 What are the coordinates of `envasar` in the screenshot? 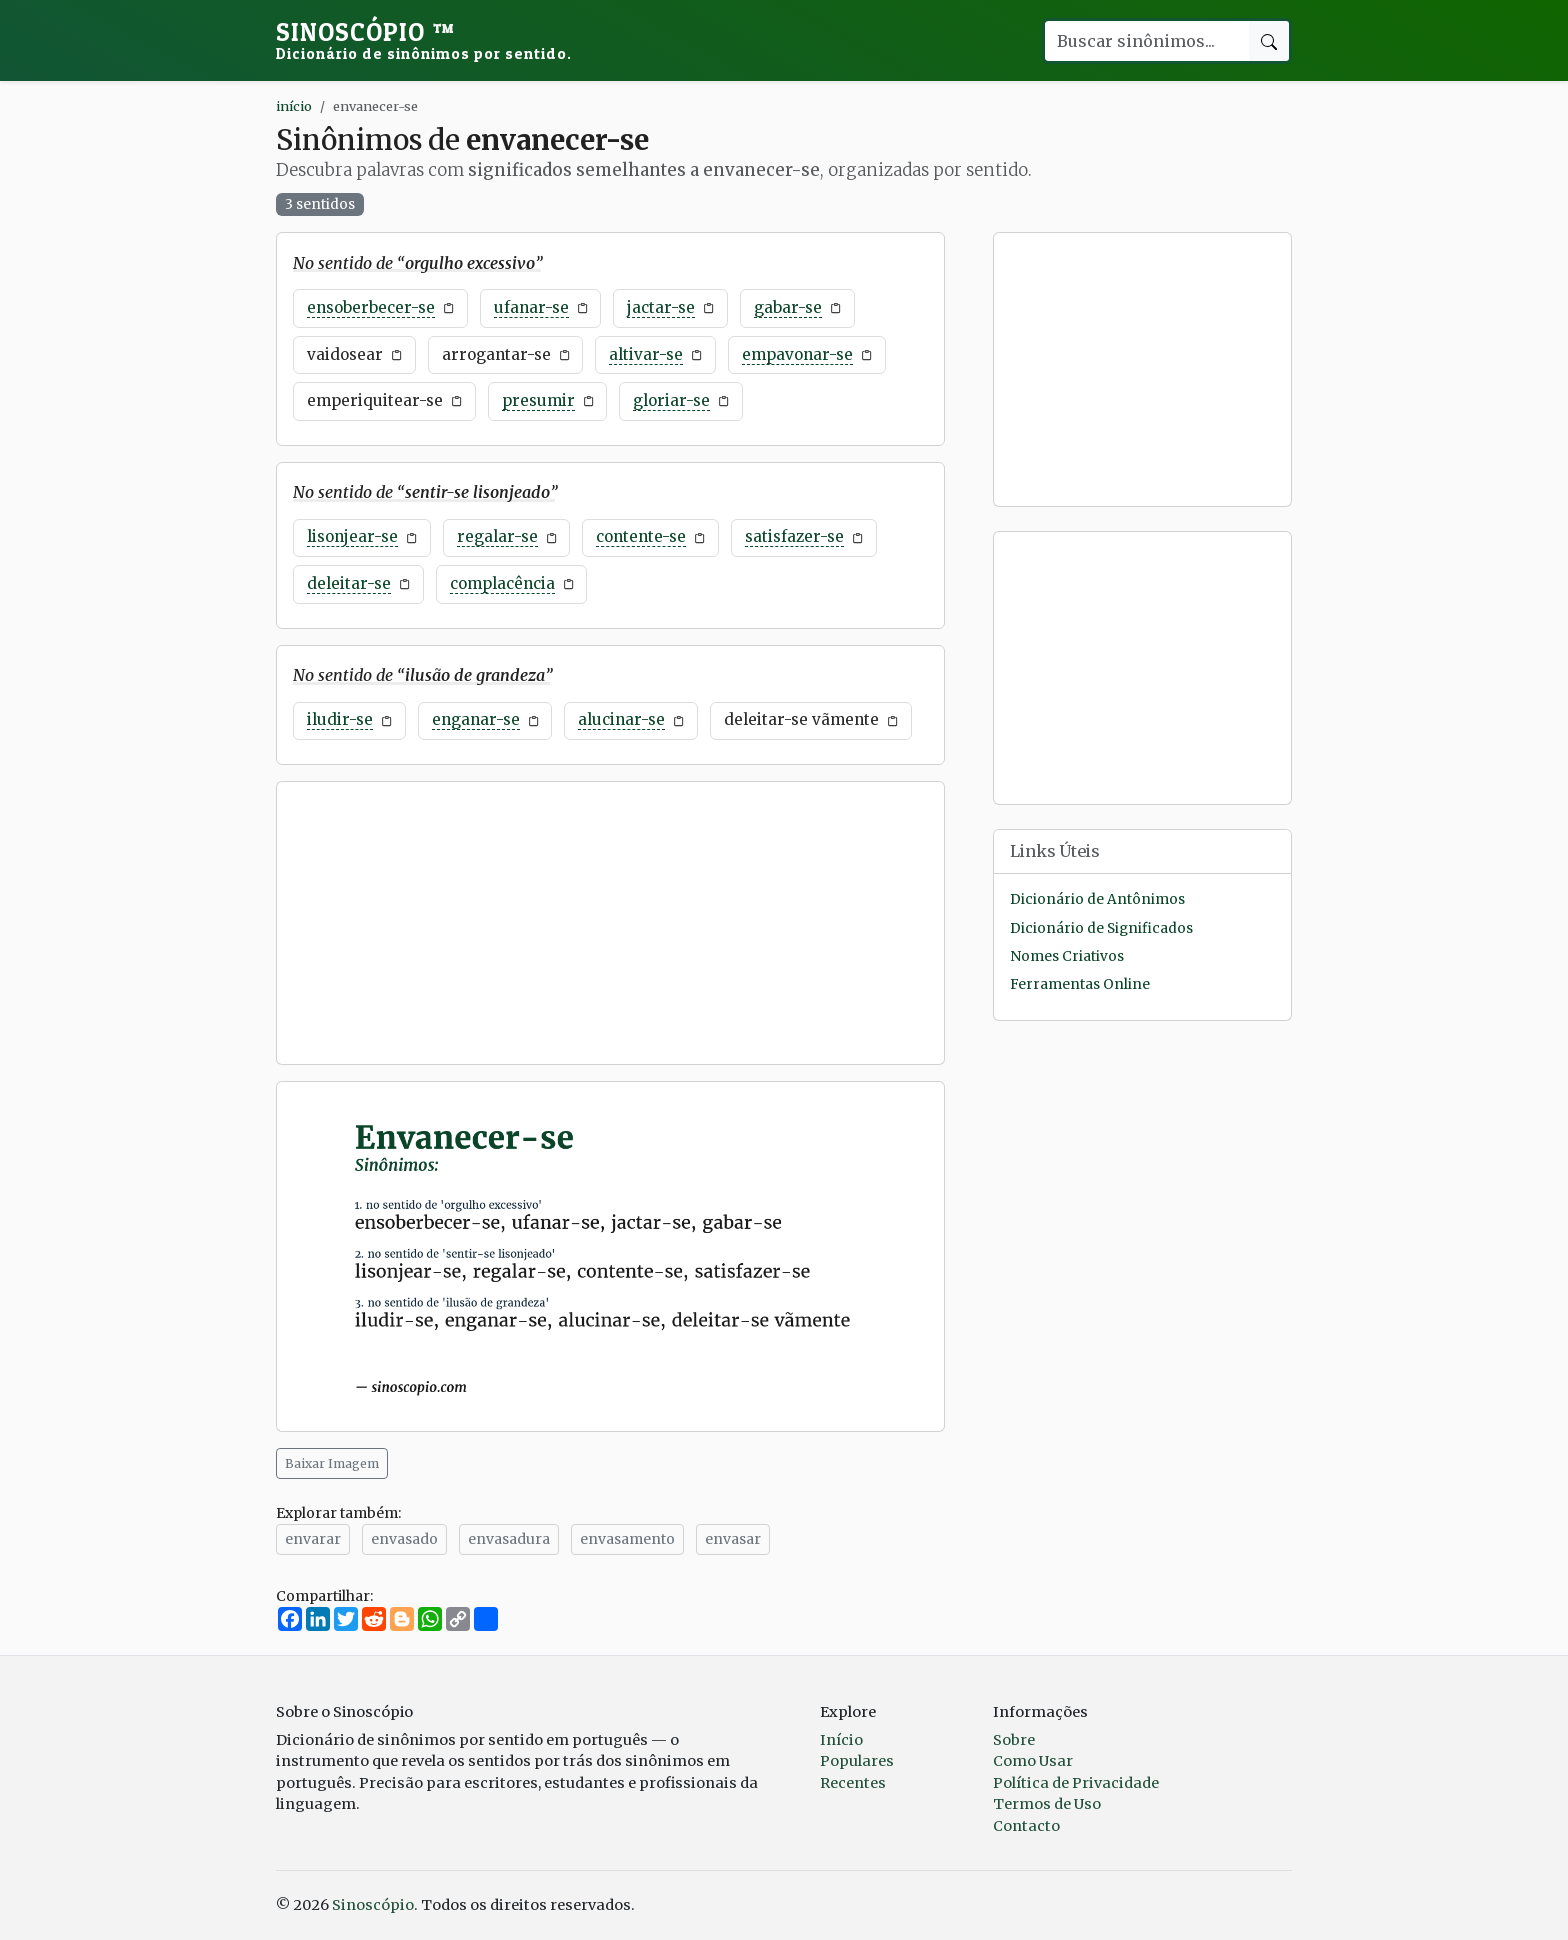 It's located at (733, 1539).